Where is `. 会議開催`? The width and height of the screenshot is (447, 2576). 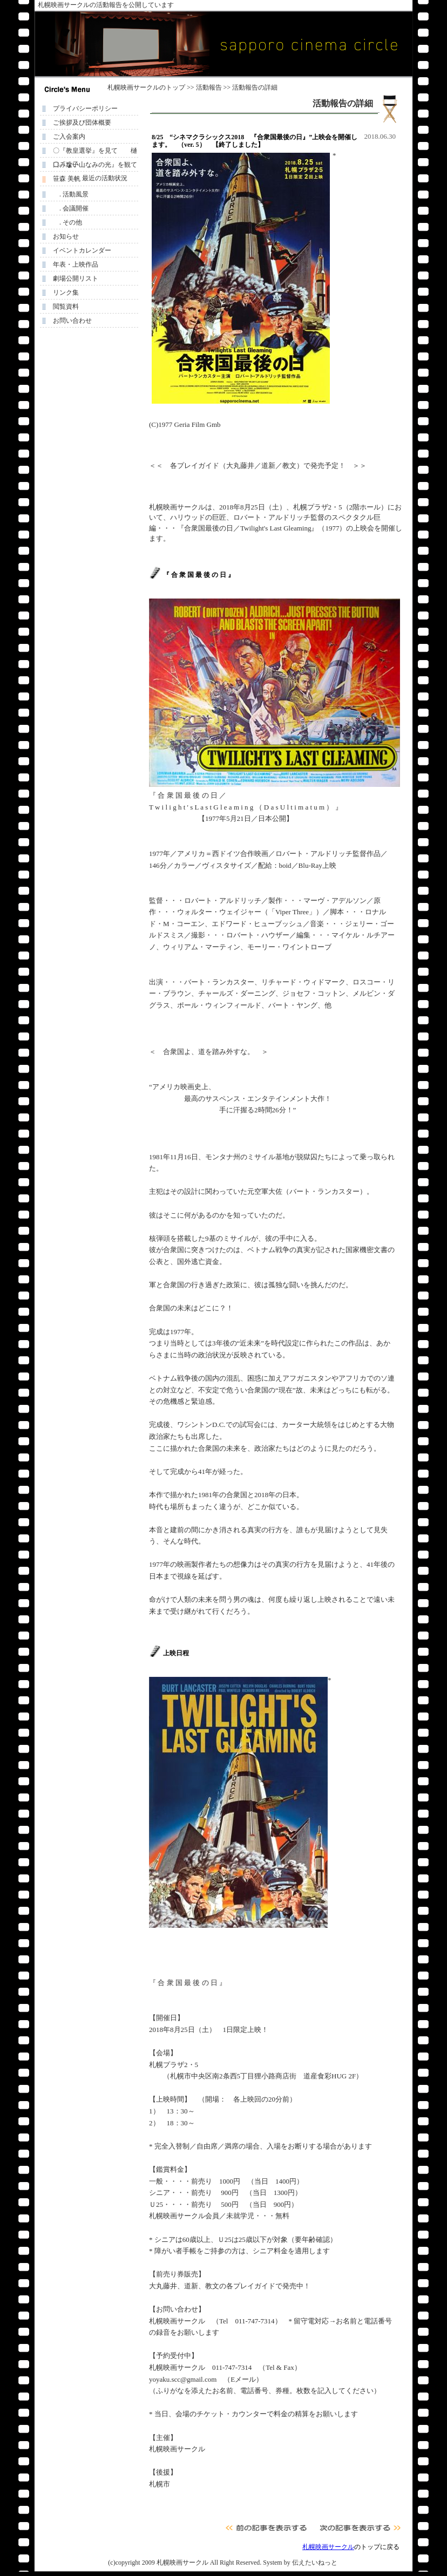
. 会議開催 is located at coordinates (71, 208).